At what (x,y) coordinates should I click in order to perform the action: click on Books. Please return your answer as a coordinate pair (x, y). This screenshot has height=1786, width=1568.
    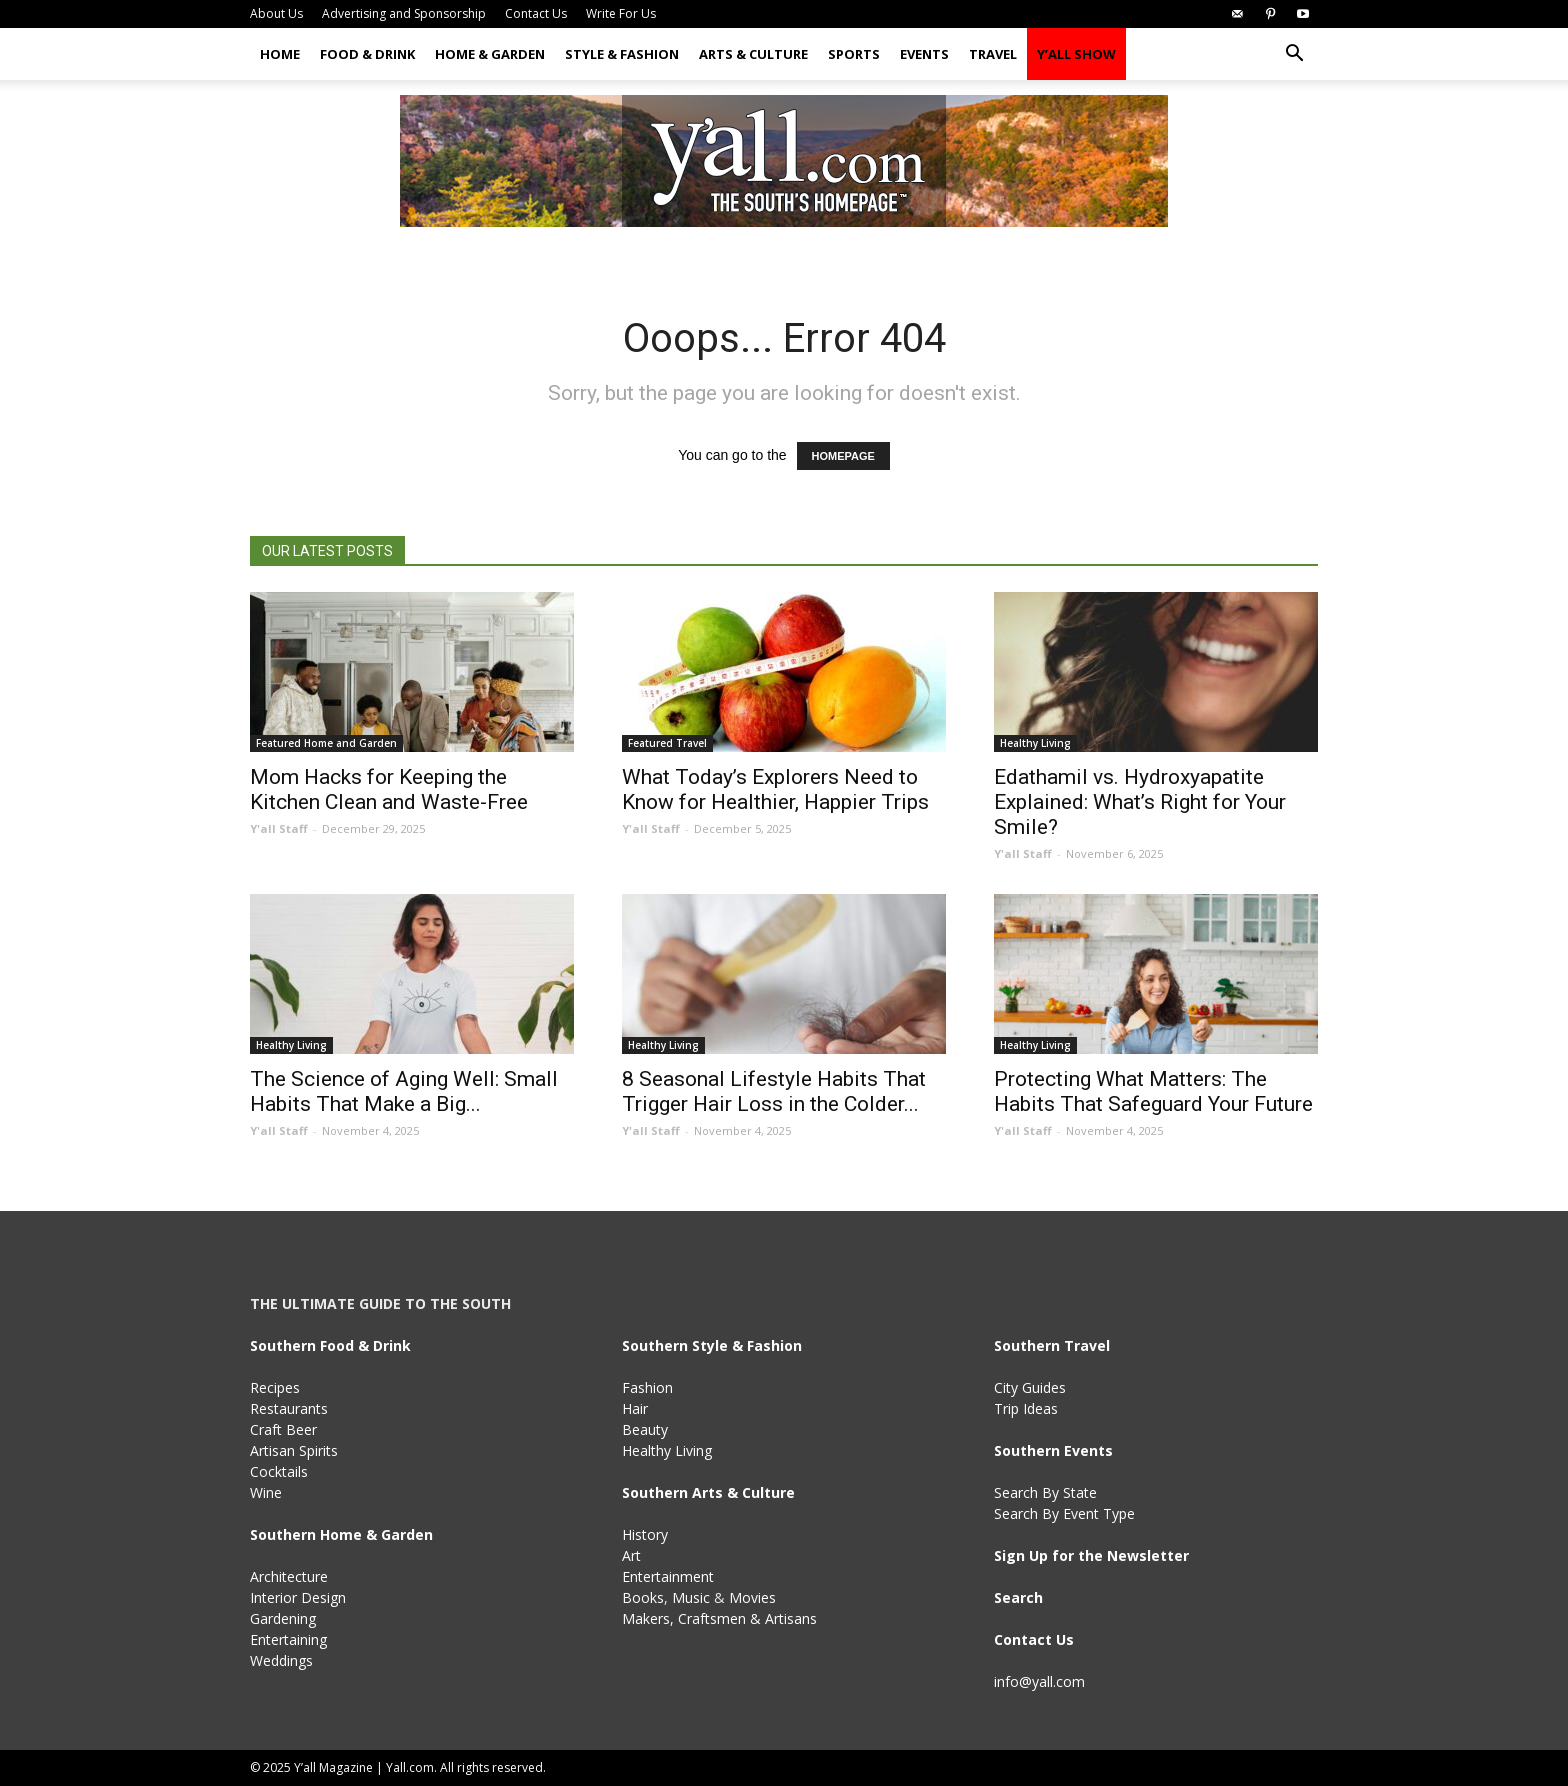
    Looking at the image, I should click on (643, 1597).